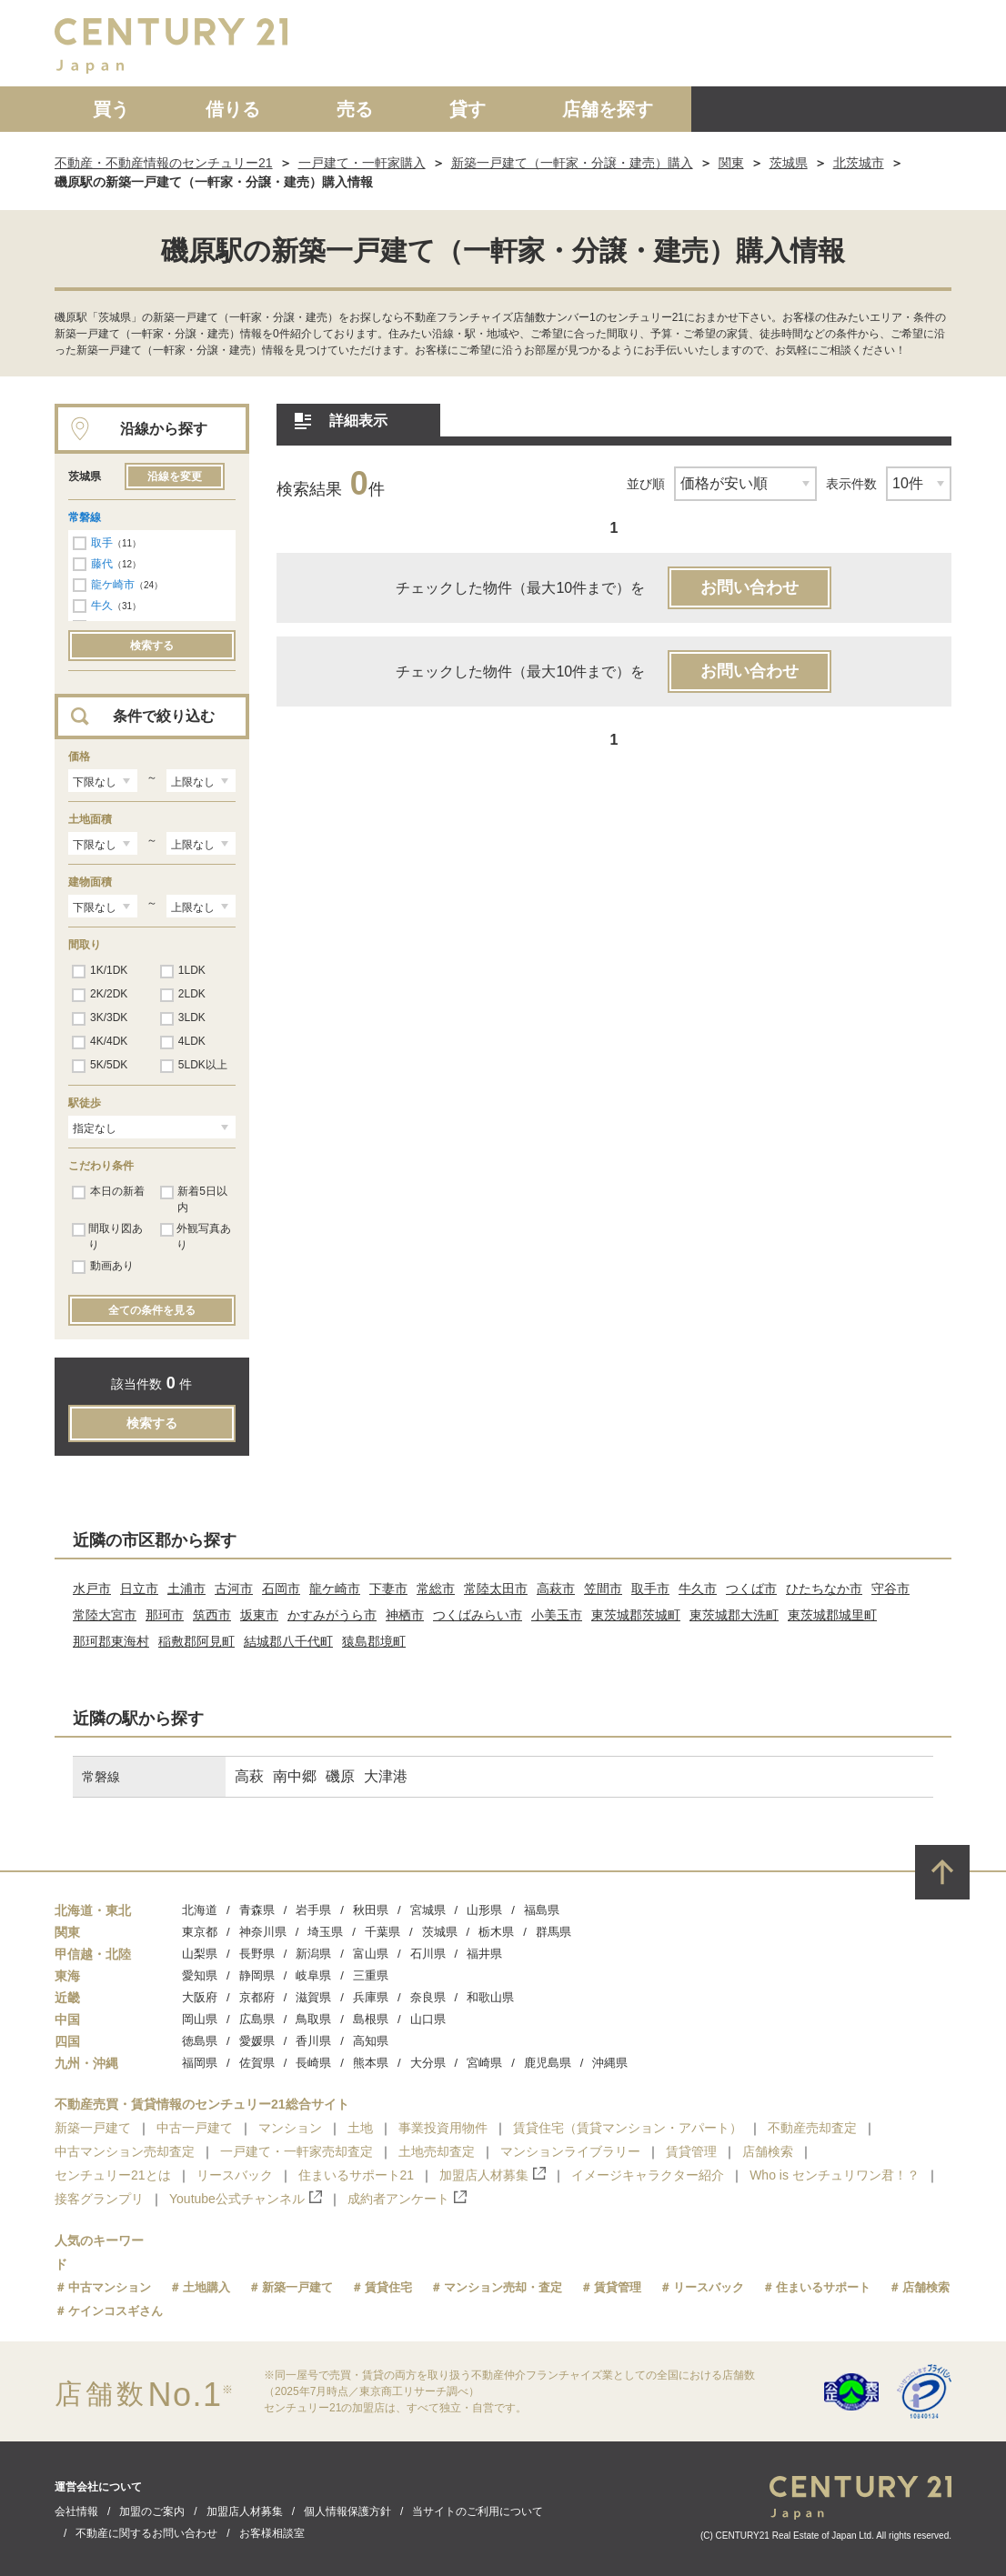 The image size is (1006, 2576). Describe the element at coordinates (370, 1953) in the screenshot. I see `富山県` at that location.